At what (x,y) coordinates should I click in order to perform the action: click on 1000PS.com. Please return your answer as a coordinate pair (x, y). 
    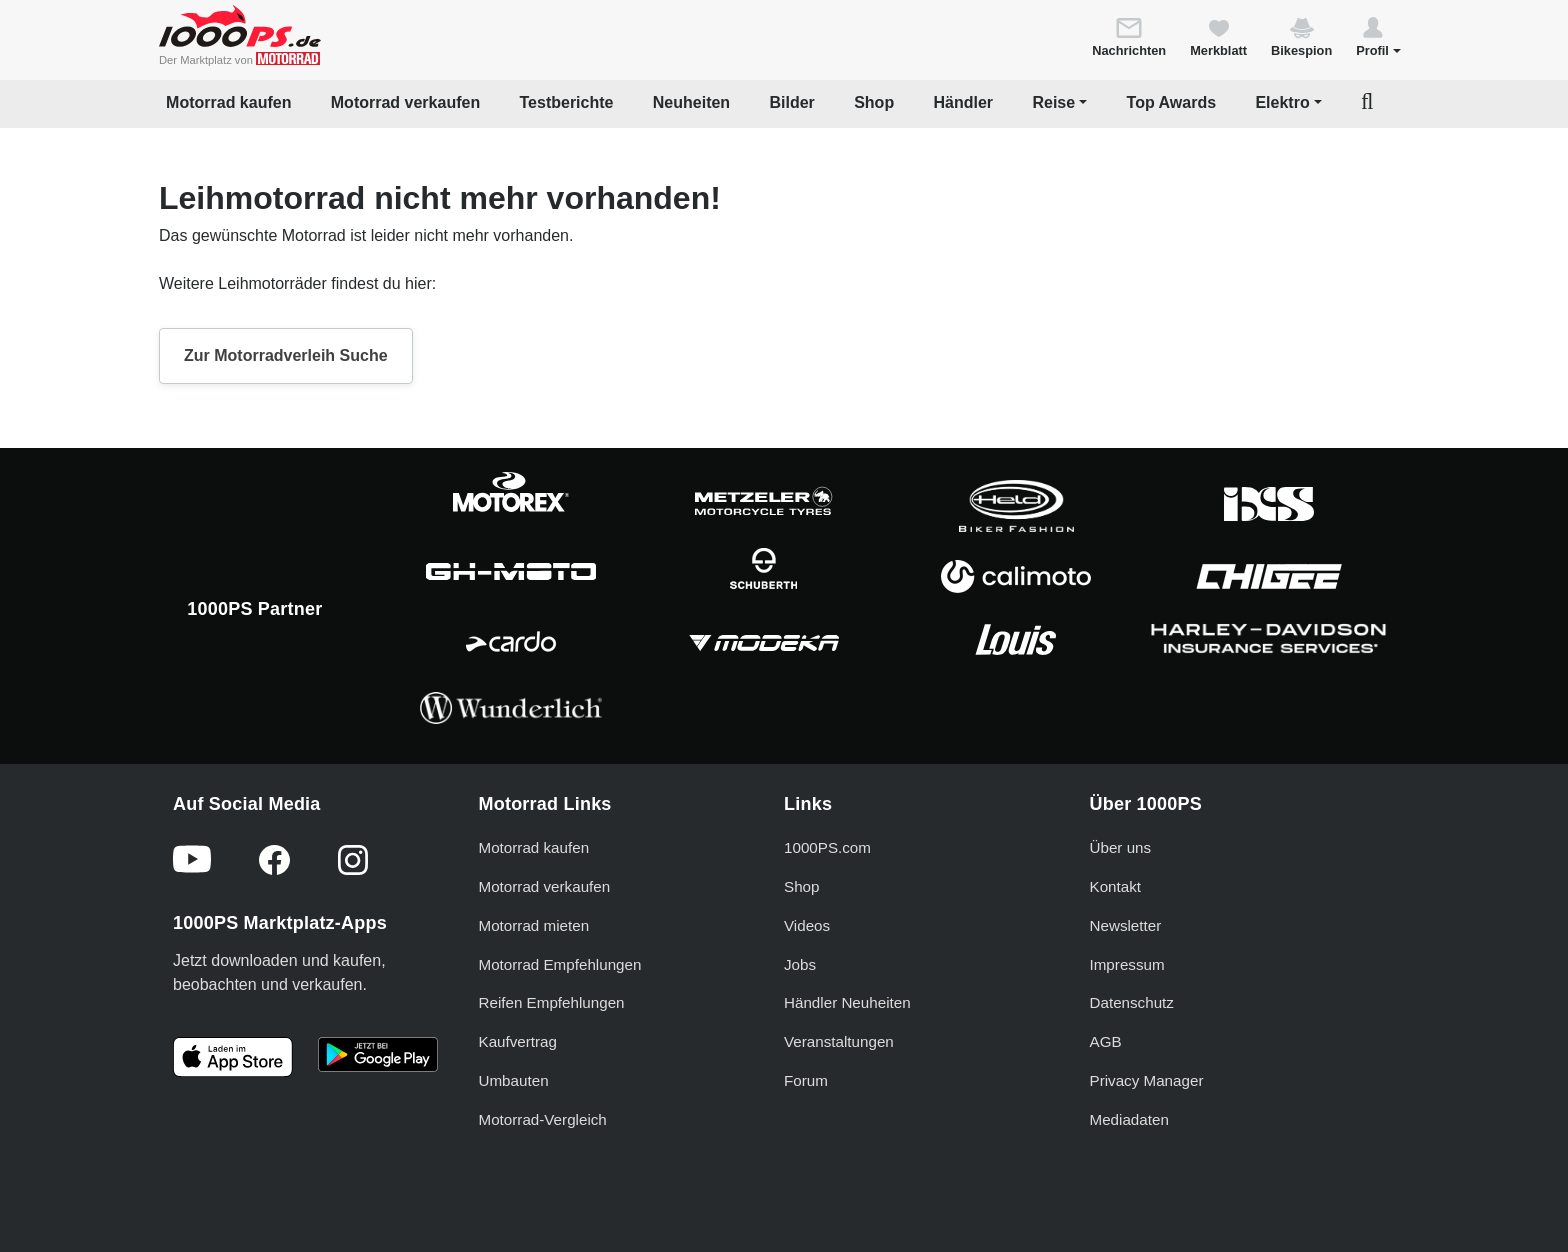
    Looking at the image, I should click on (827, 847).